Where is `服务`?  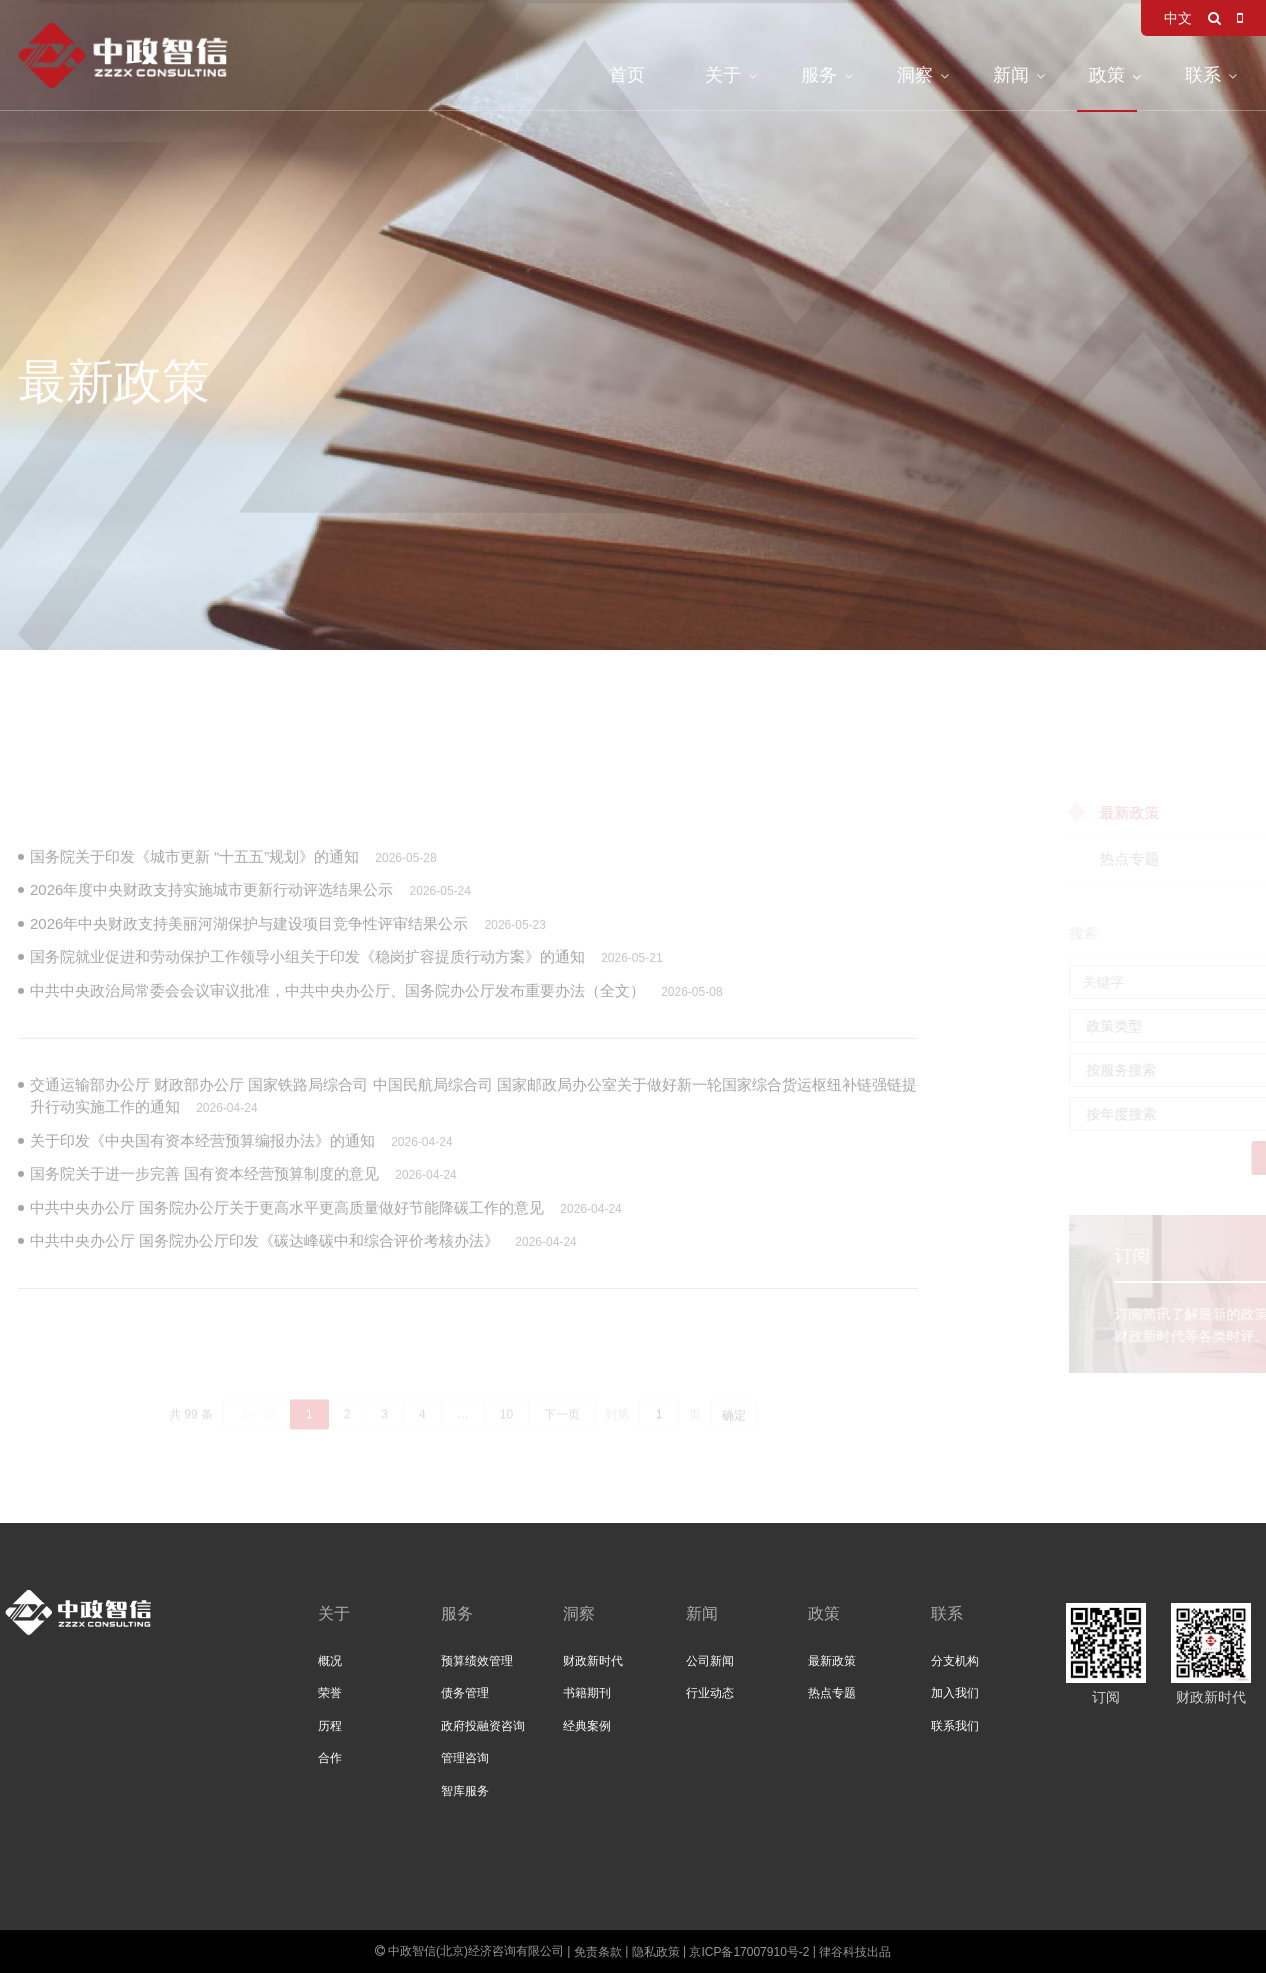
服务 is located at coordinates (819, 75).